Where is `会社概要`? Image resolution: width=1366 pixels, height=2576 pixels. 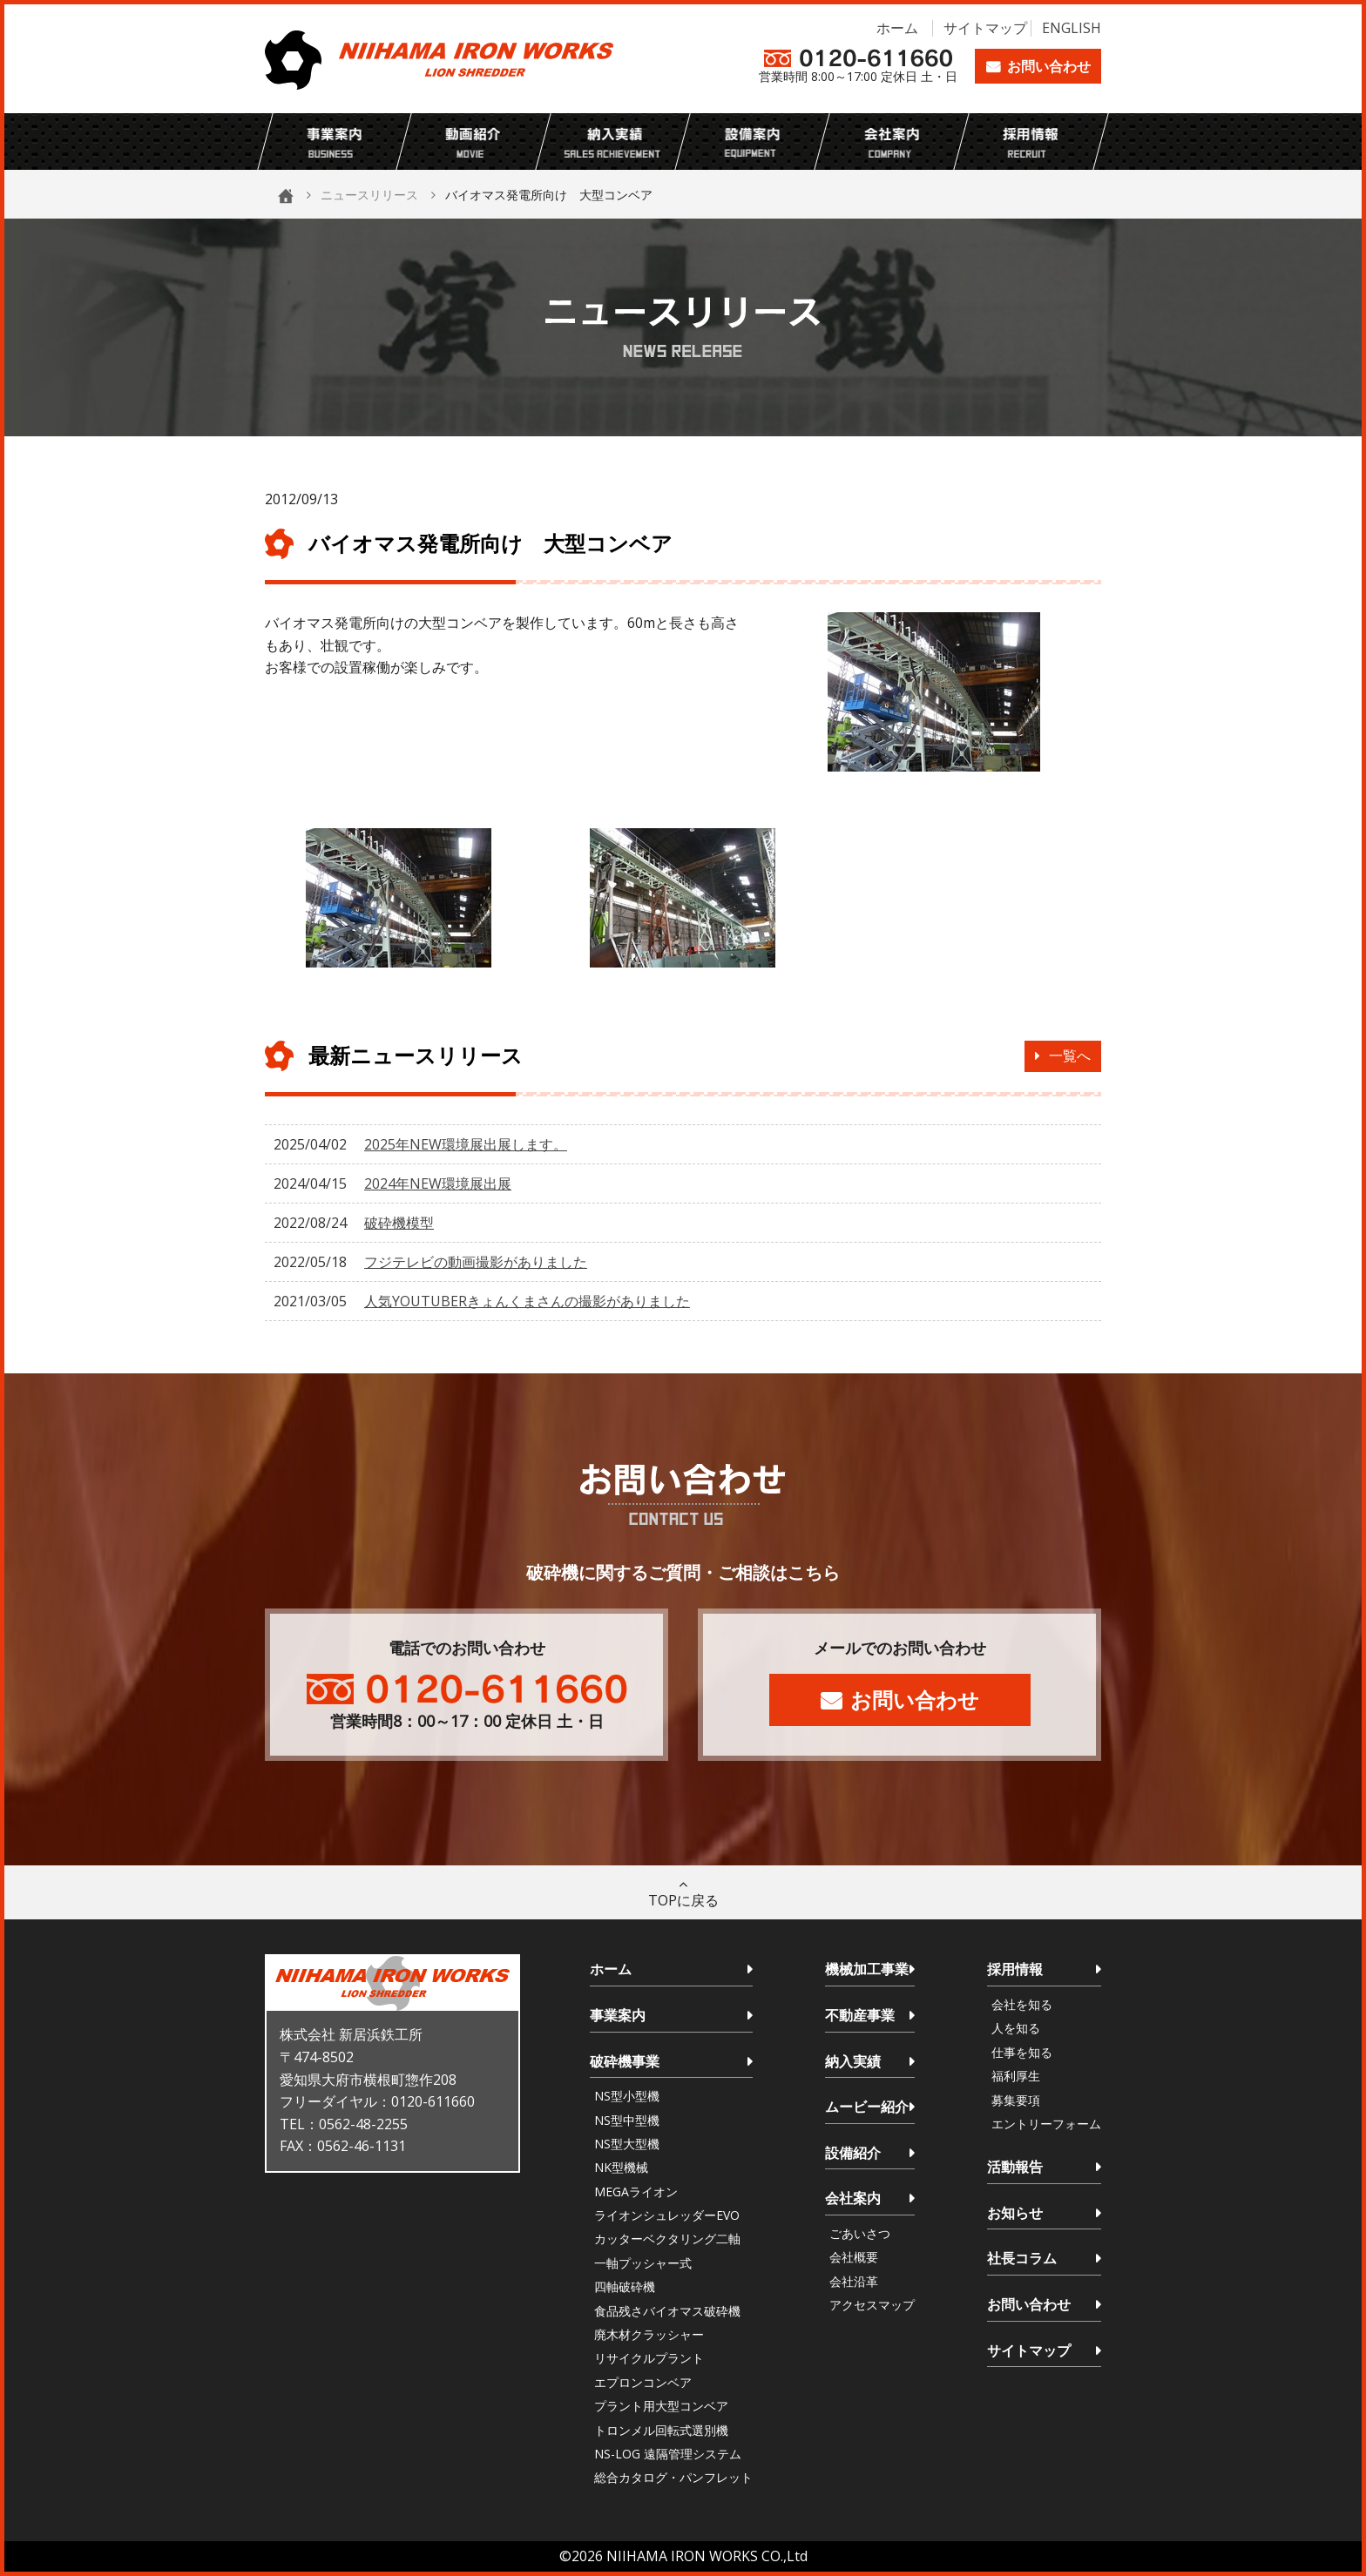
会社概要 is located at coordinates (853, 2257).